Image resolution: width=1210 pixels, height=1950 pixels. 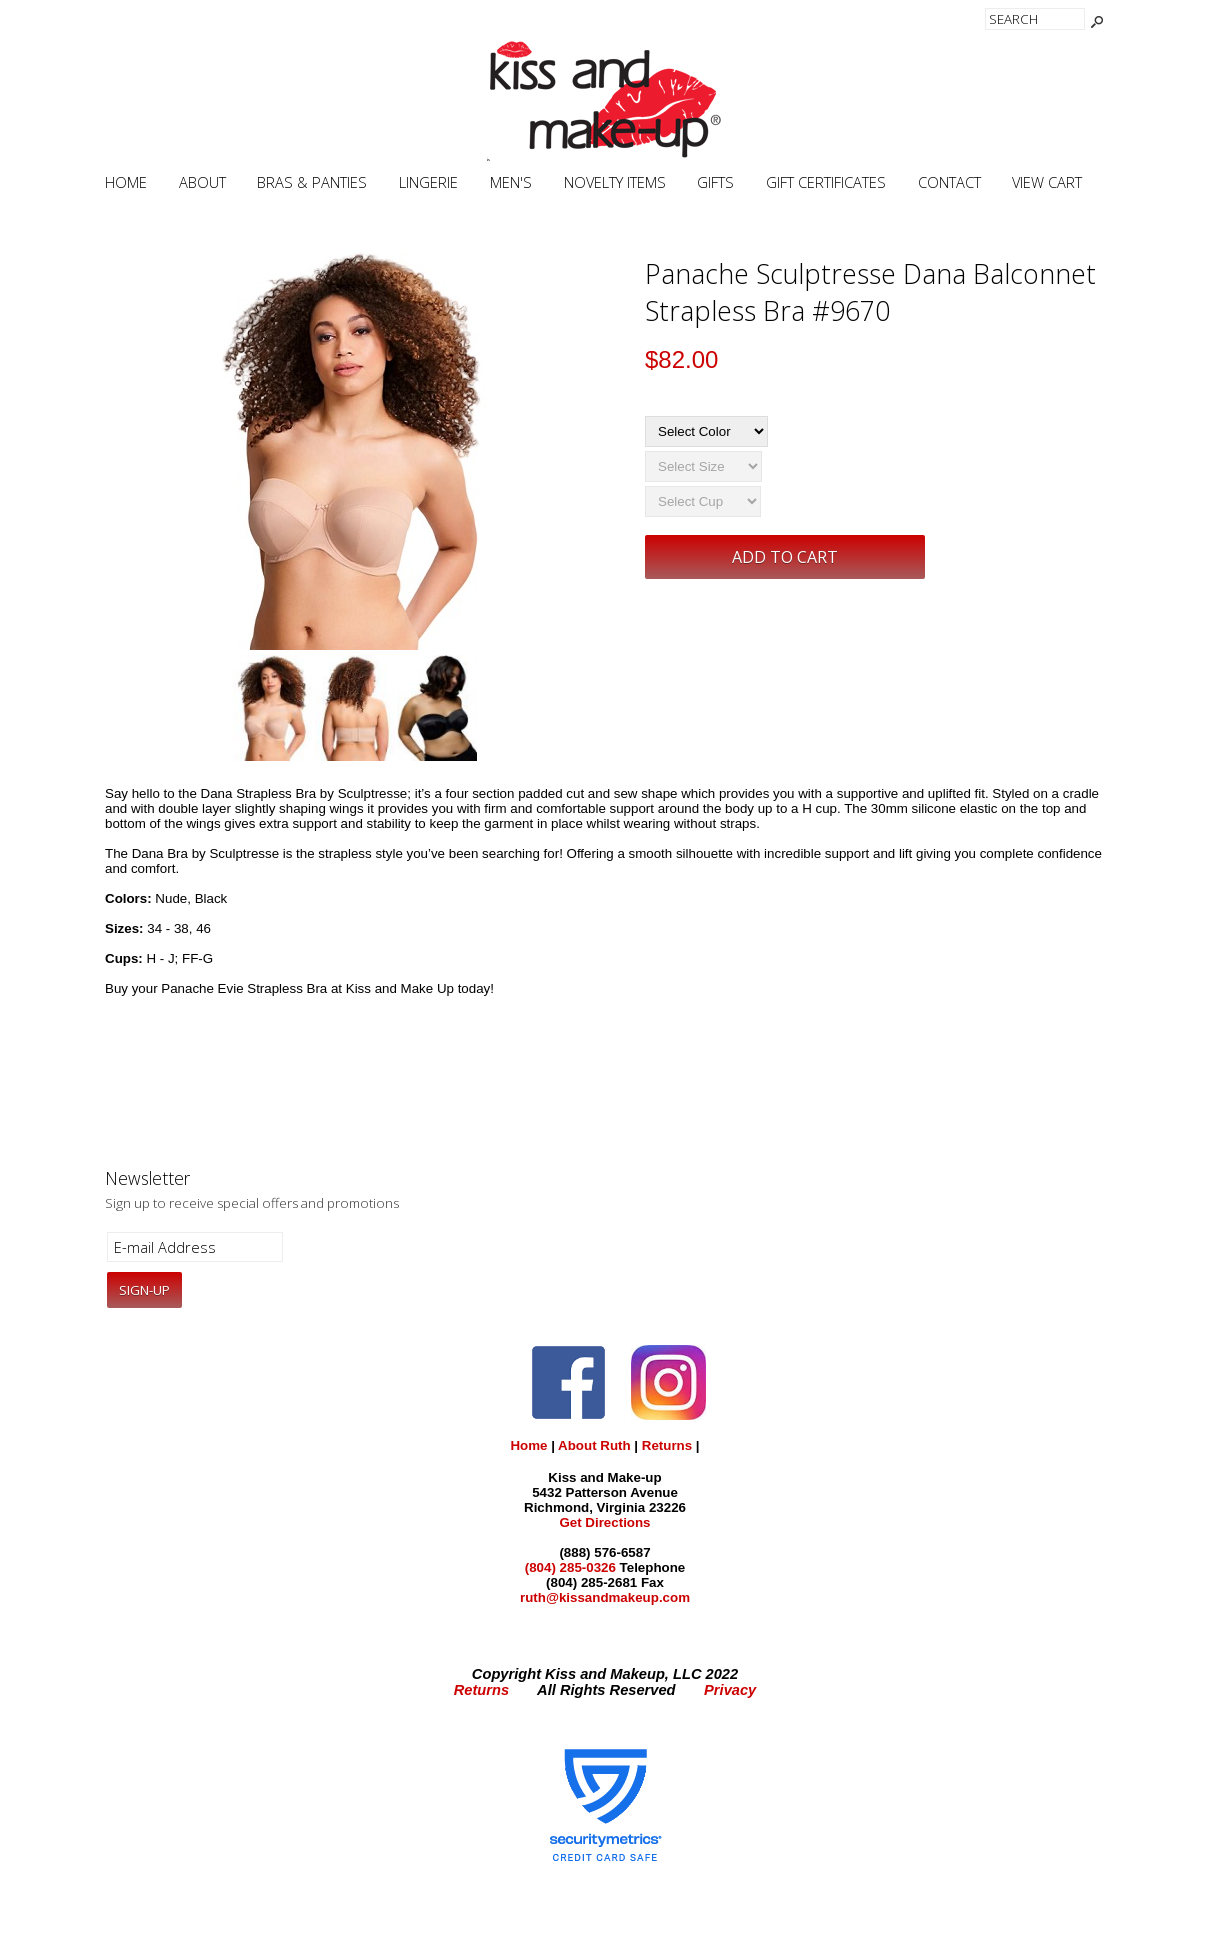 What do you see at coordinates (730, 1690) in the screenshot?
I see `Privacy` at bounding box center [730, 1690].